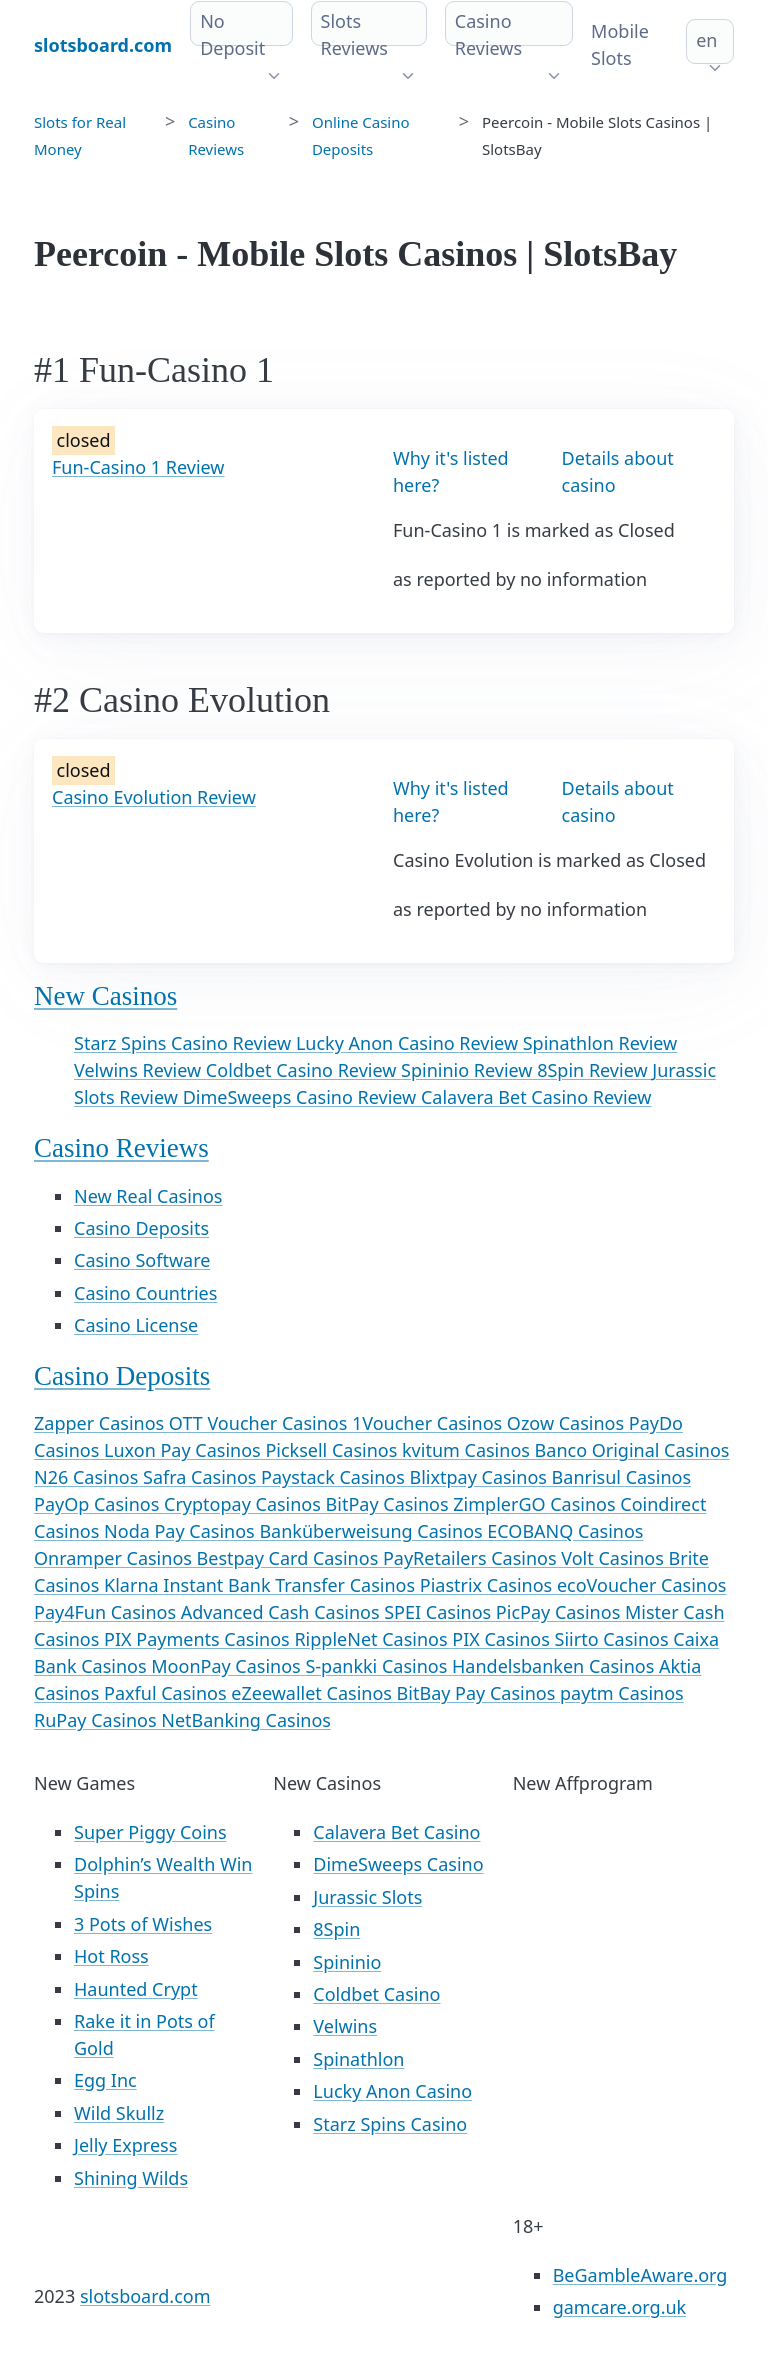 Image resolution: width=768 pixels, height=2361 pixels. Describe the element at coordinates (333, 1450) in the screenshot. I see `Picksell Casinos` at that location.